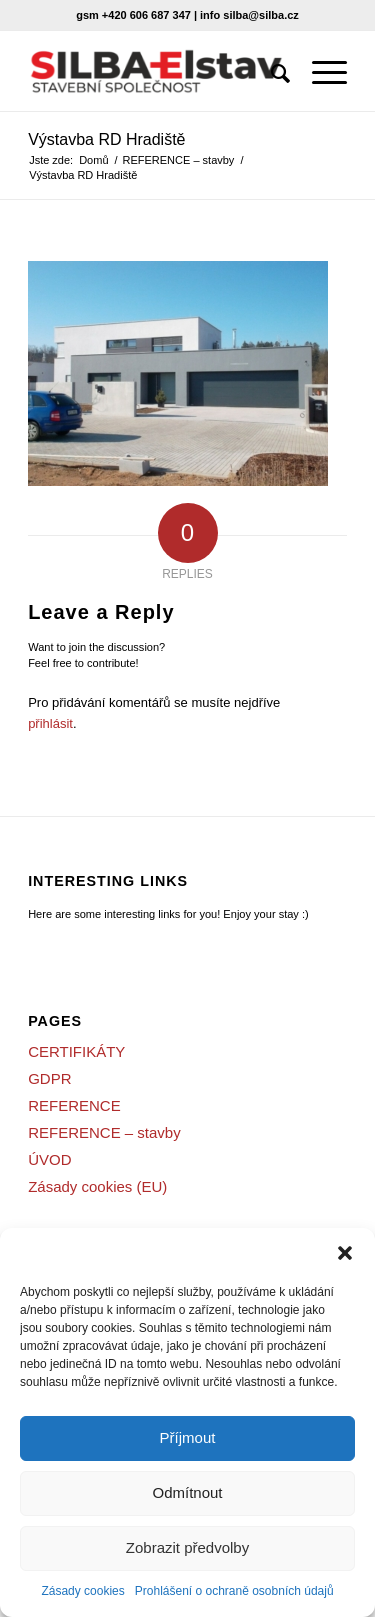  I want to click on přihlásit, so click(50, 723).